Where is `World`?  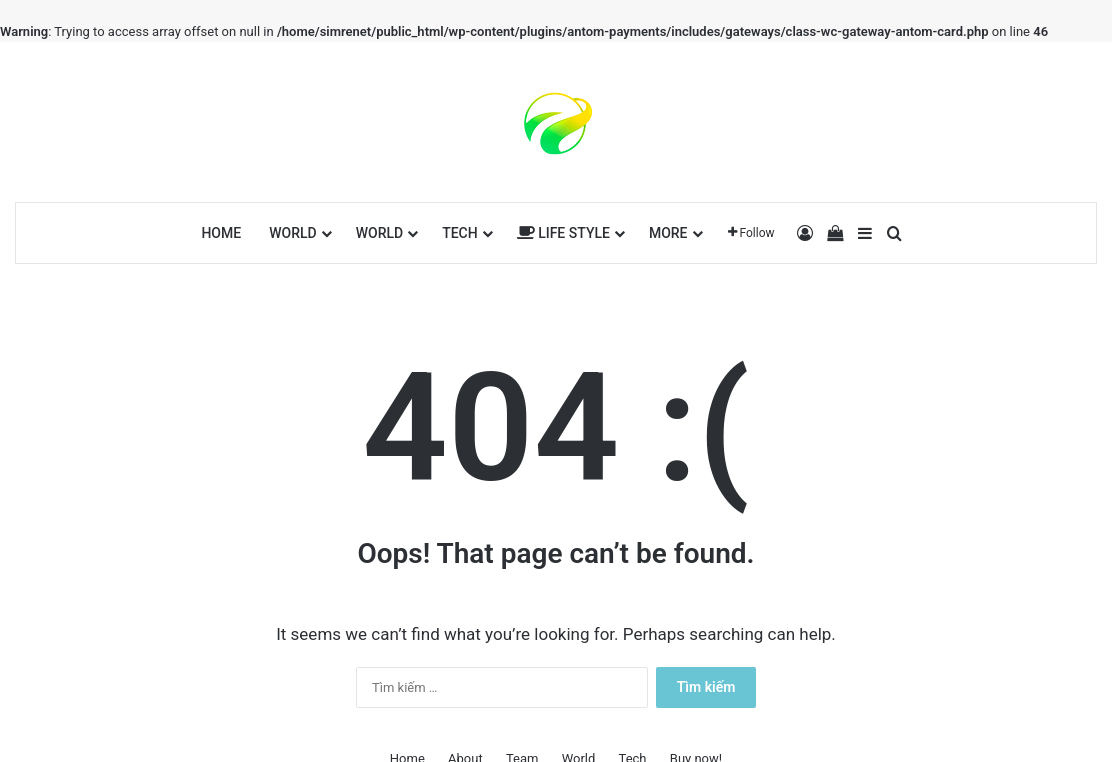
World is located at coordinates (292, 233).